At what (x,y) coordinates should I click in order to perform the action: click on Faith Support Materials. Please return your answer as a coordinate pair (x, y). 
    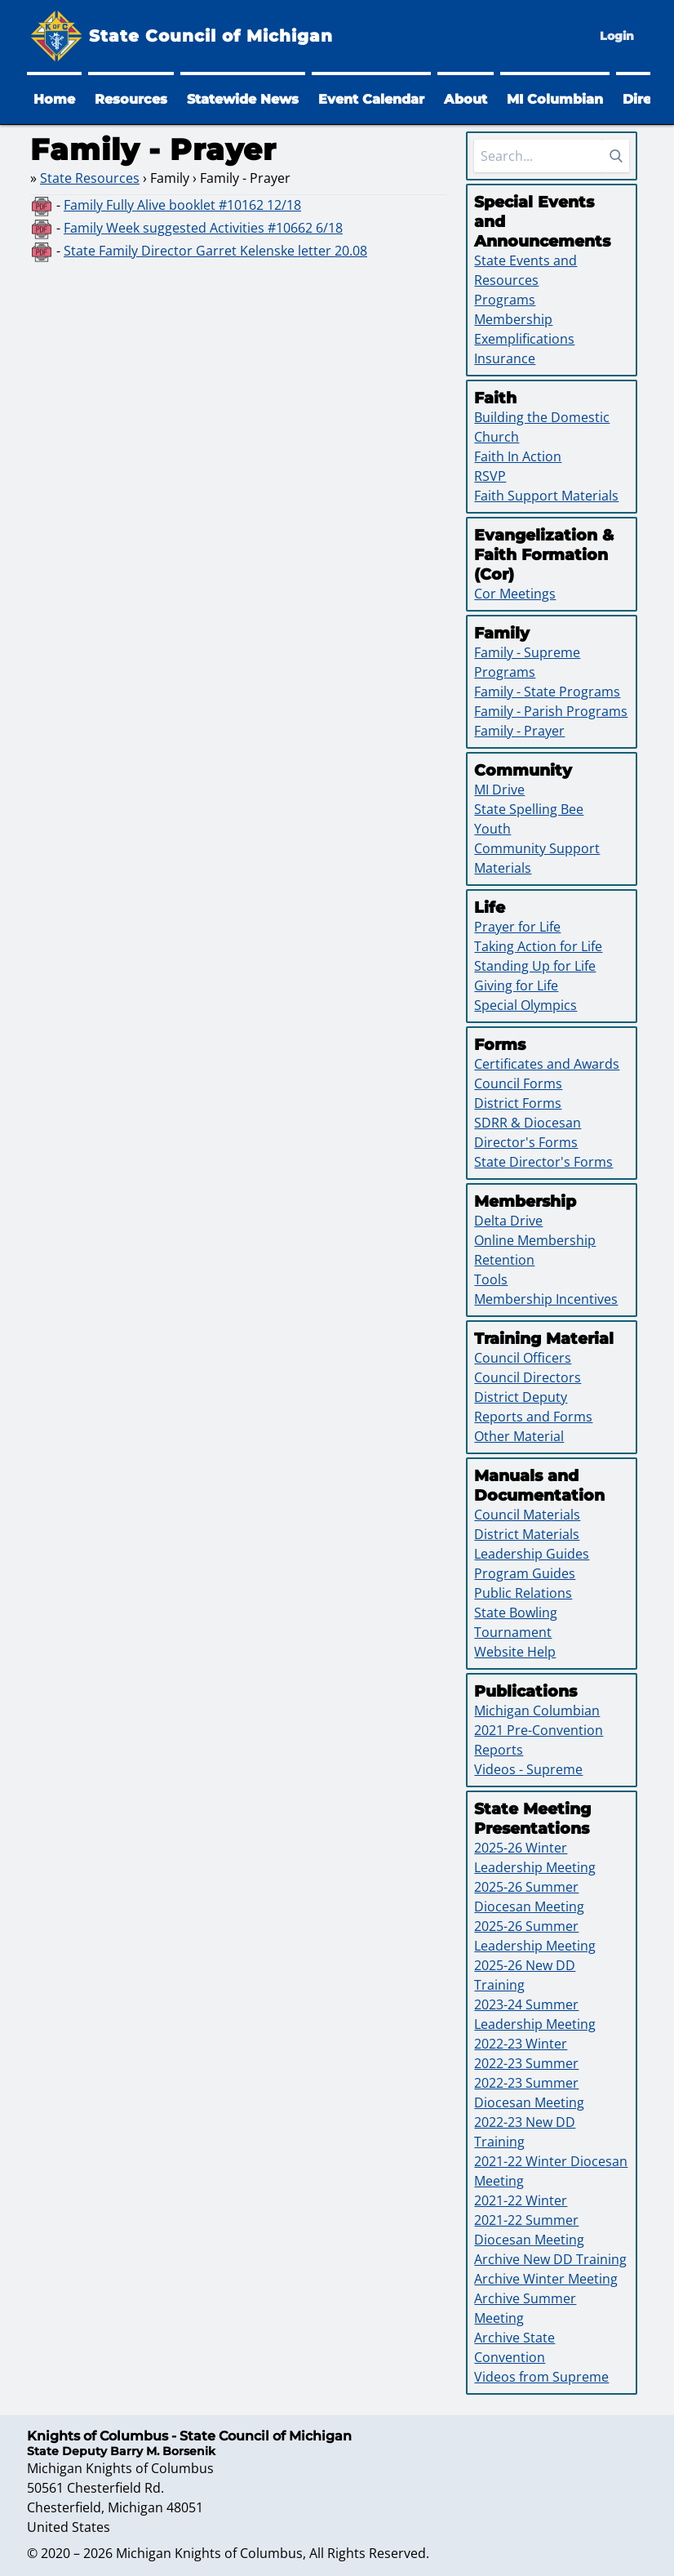
    Looking at the image, I should click on (546, 496).